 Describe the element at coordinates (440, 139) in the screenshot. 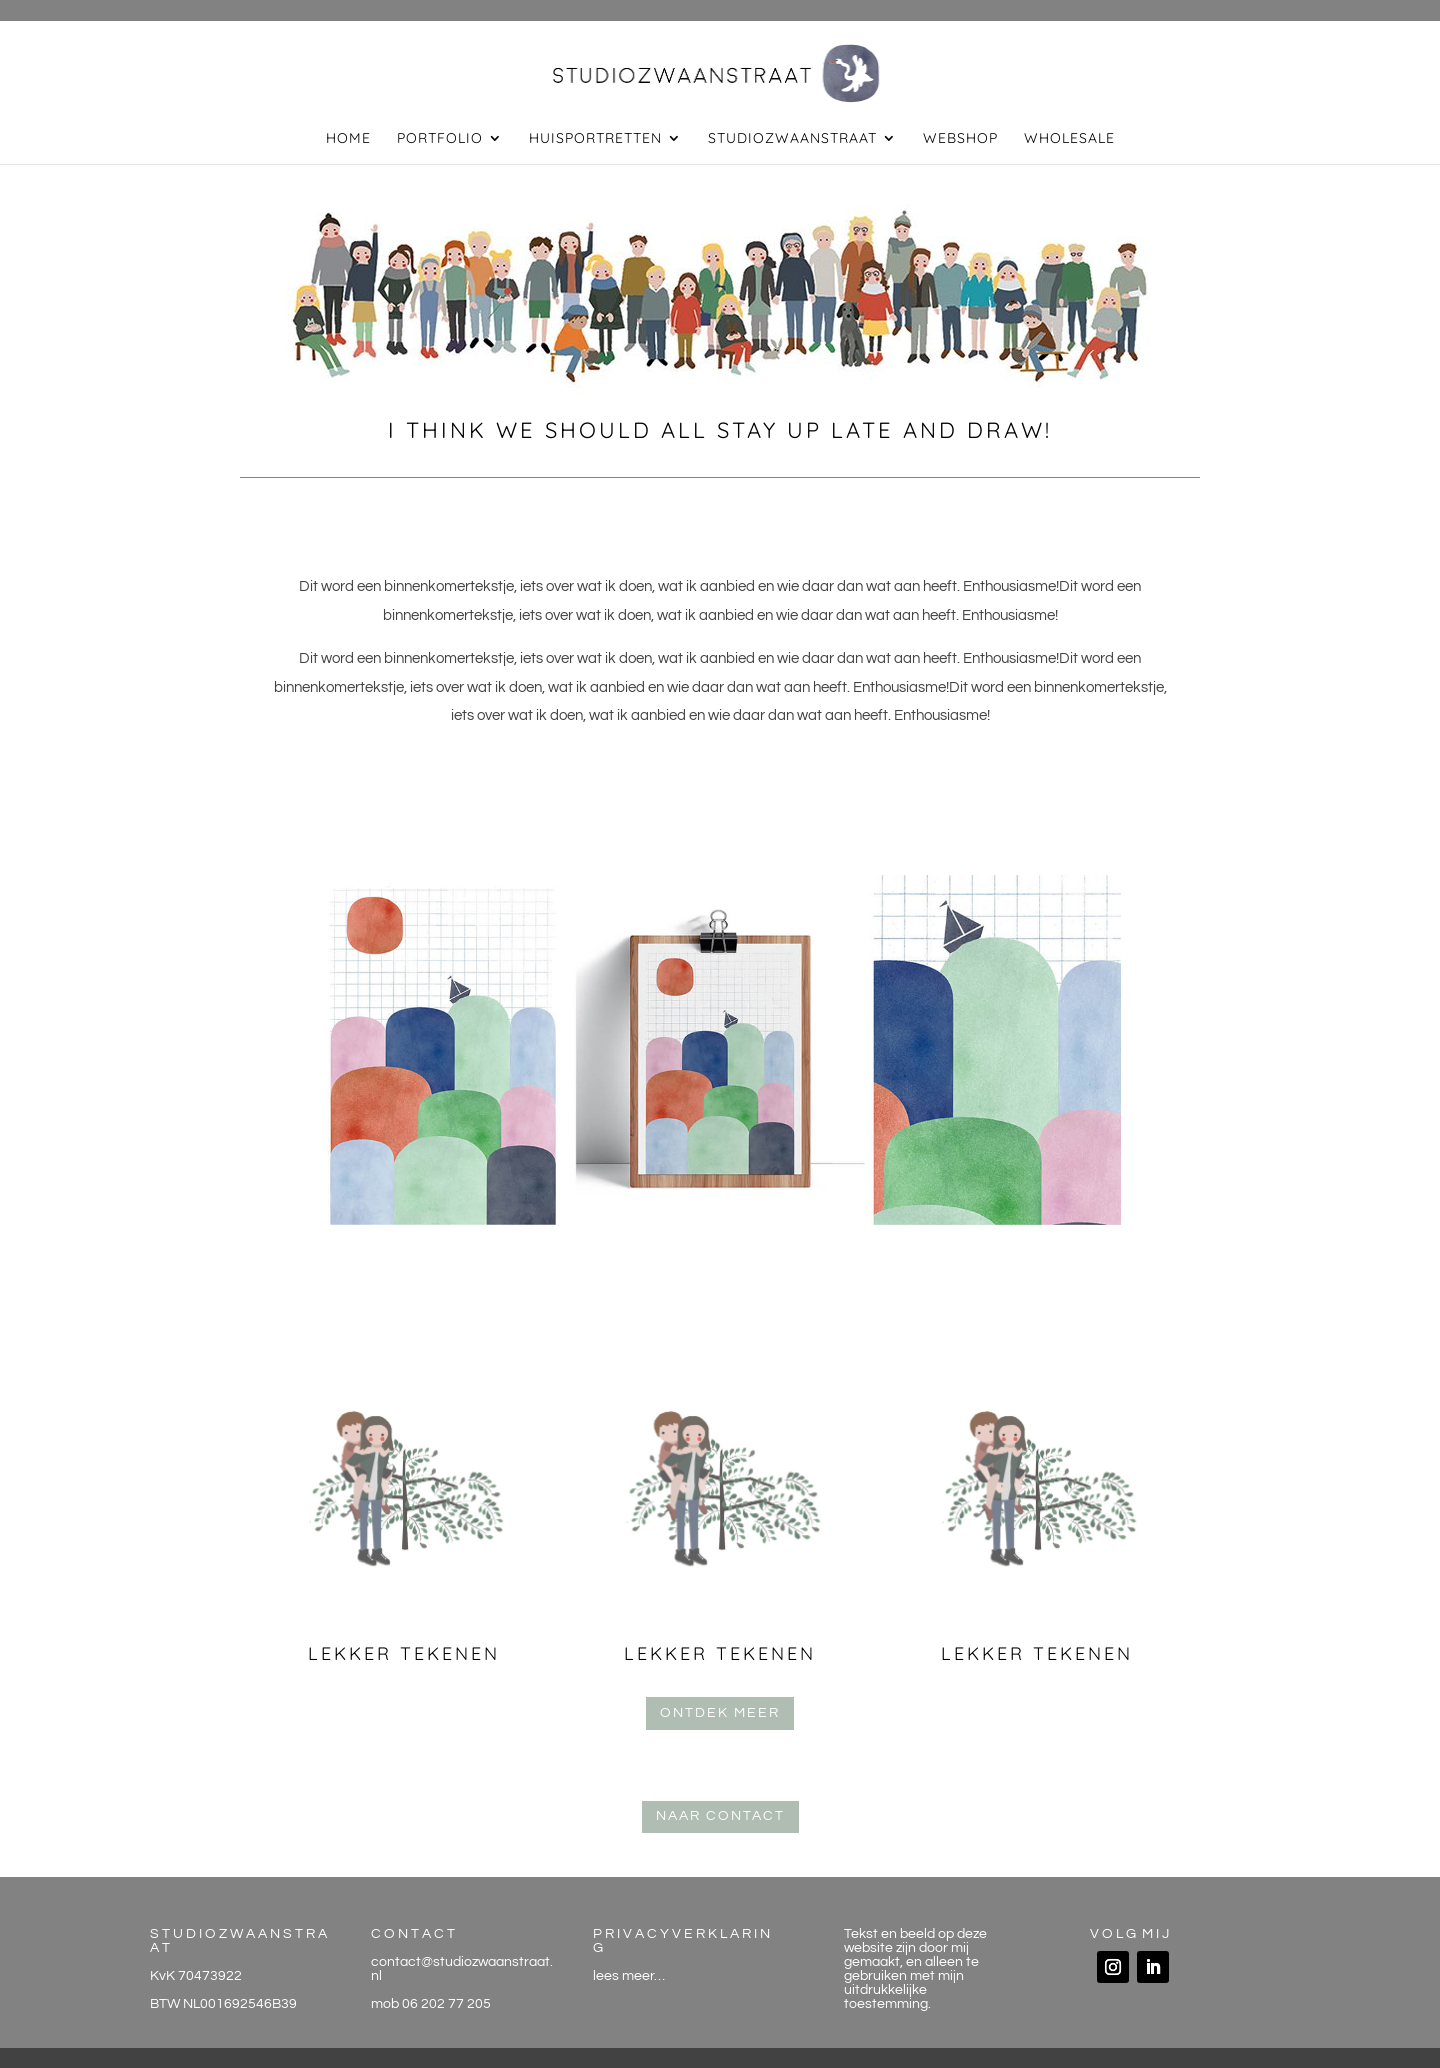

I see `portfolio` at that location.